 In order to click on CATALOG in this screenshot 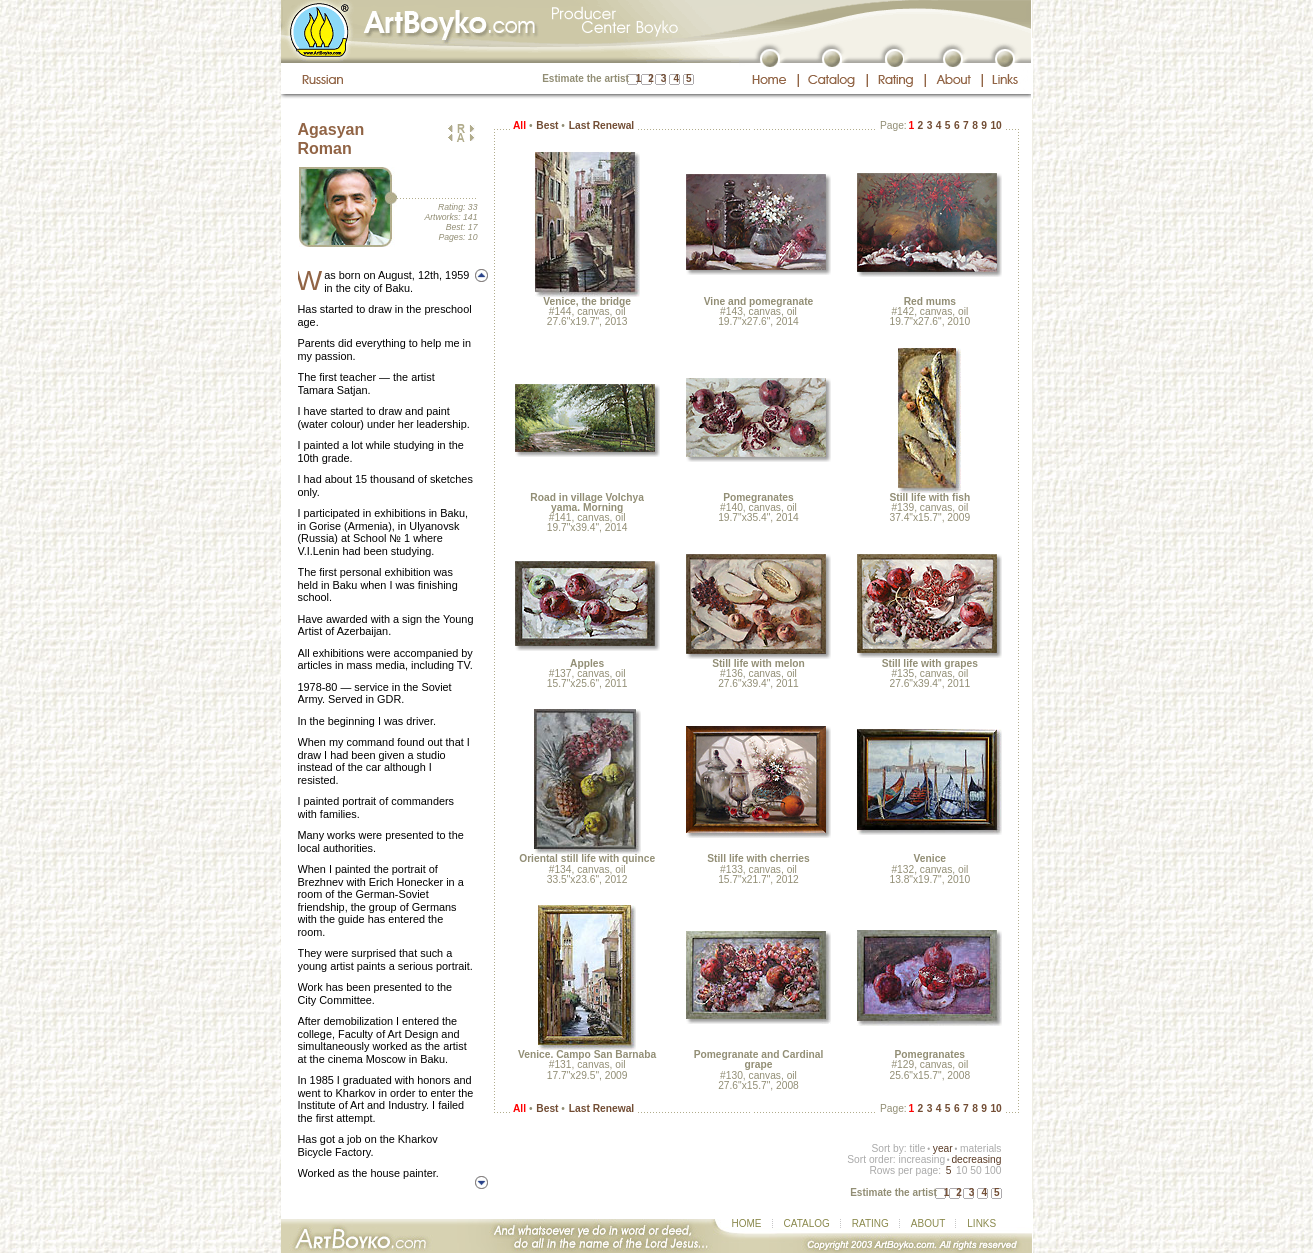, I will do `click(807, 1223)`.